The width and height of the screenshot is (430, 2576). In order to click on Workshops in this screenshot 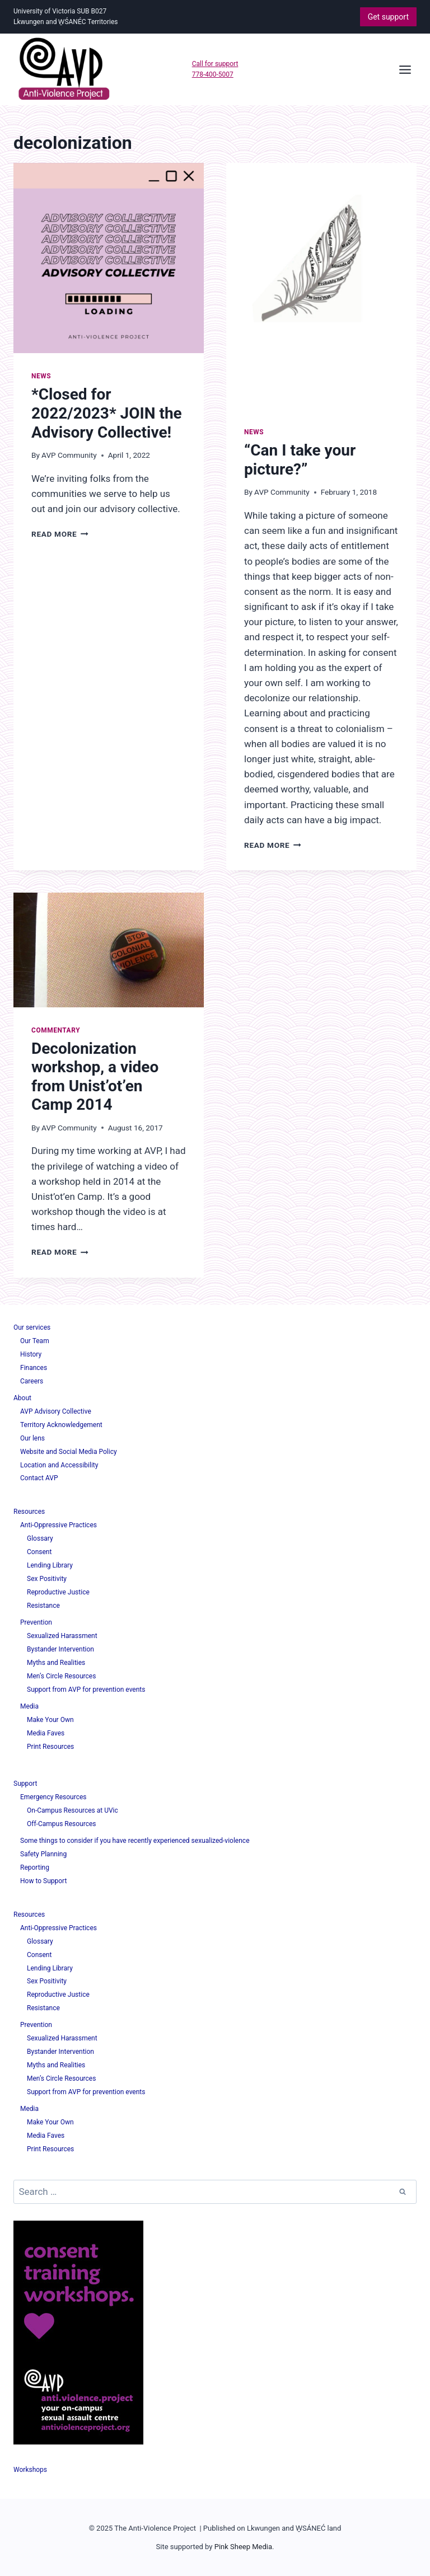, I will do `click(30, 2470)`.